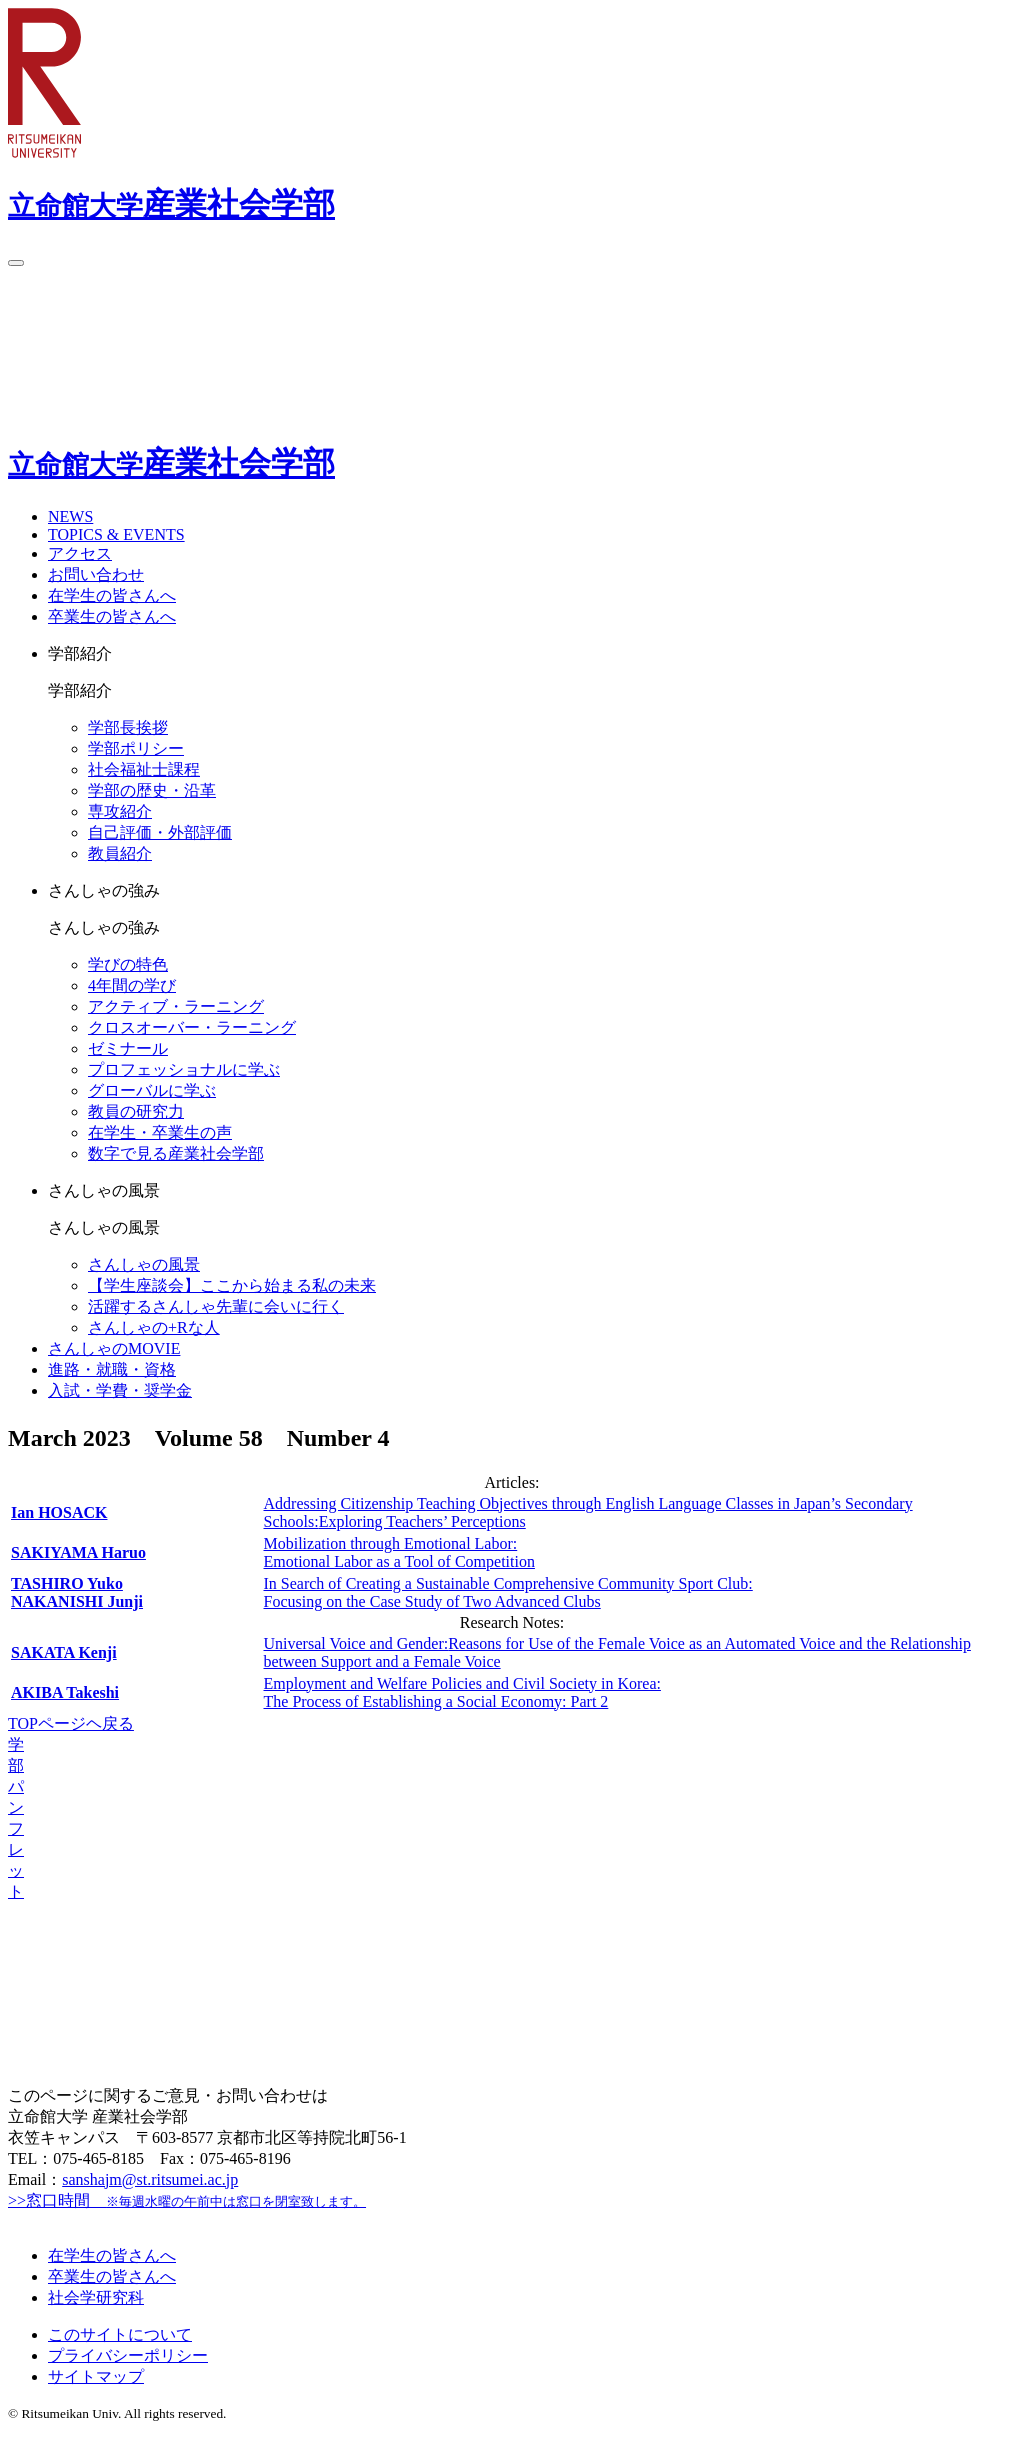  I want to click on 入試・学費・奨学金, so click(120, 1390).